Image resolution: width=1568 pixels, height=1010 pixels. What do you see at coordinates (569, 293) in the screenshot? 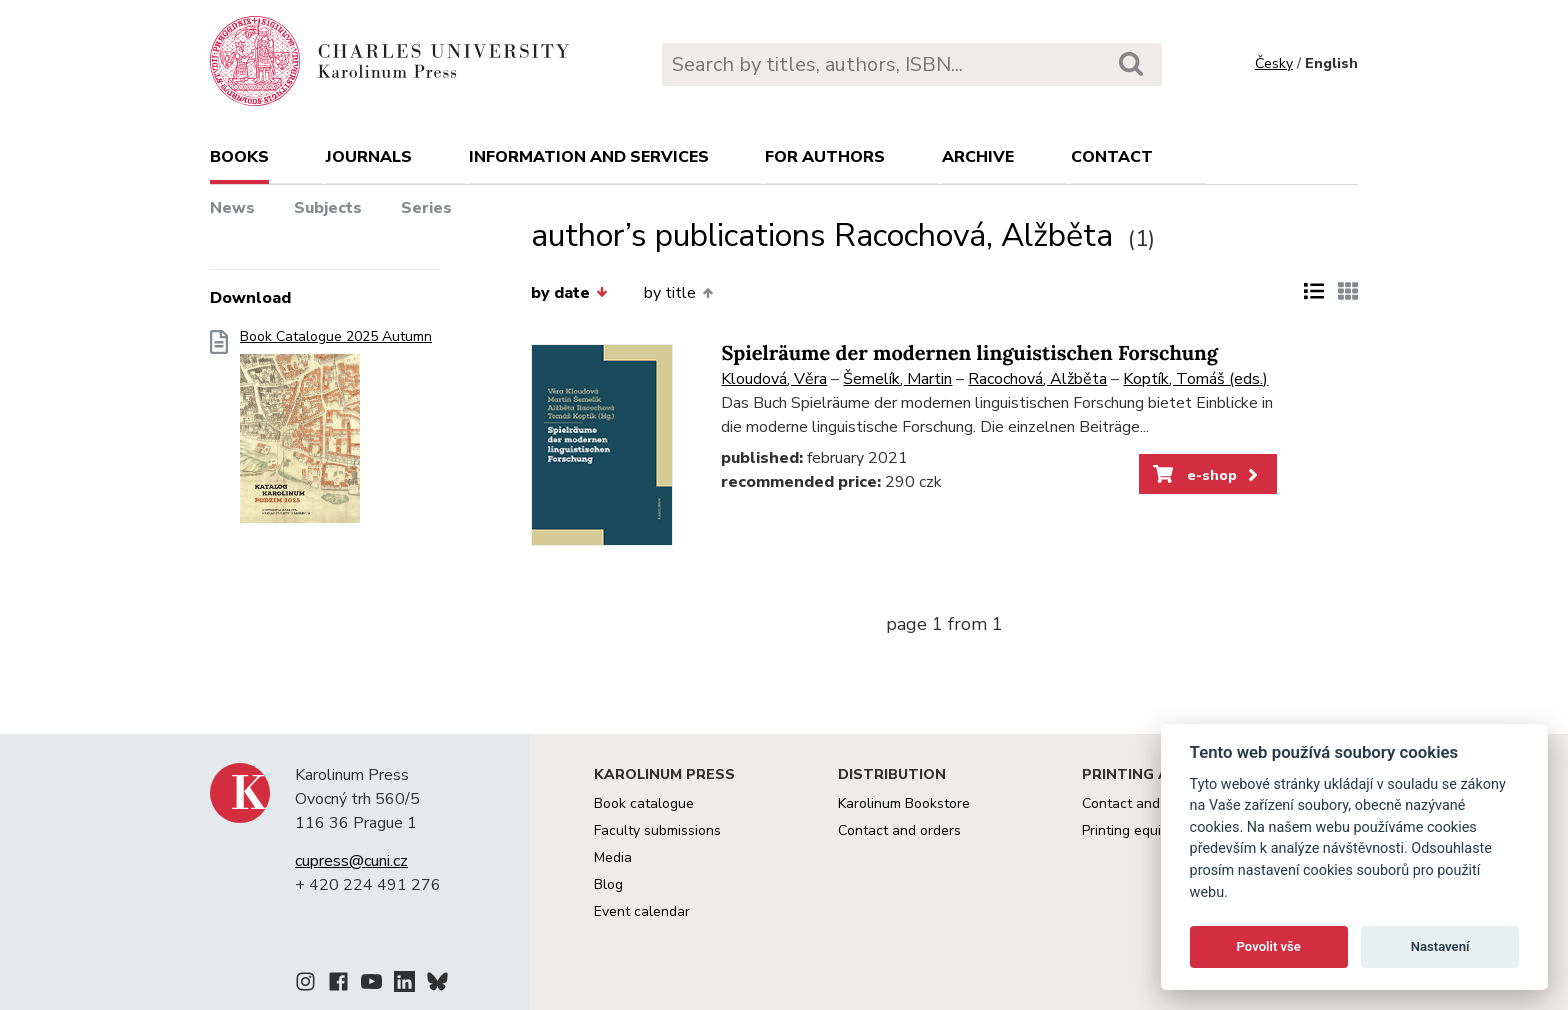
I see `by date` at bounding box center [569, 293].